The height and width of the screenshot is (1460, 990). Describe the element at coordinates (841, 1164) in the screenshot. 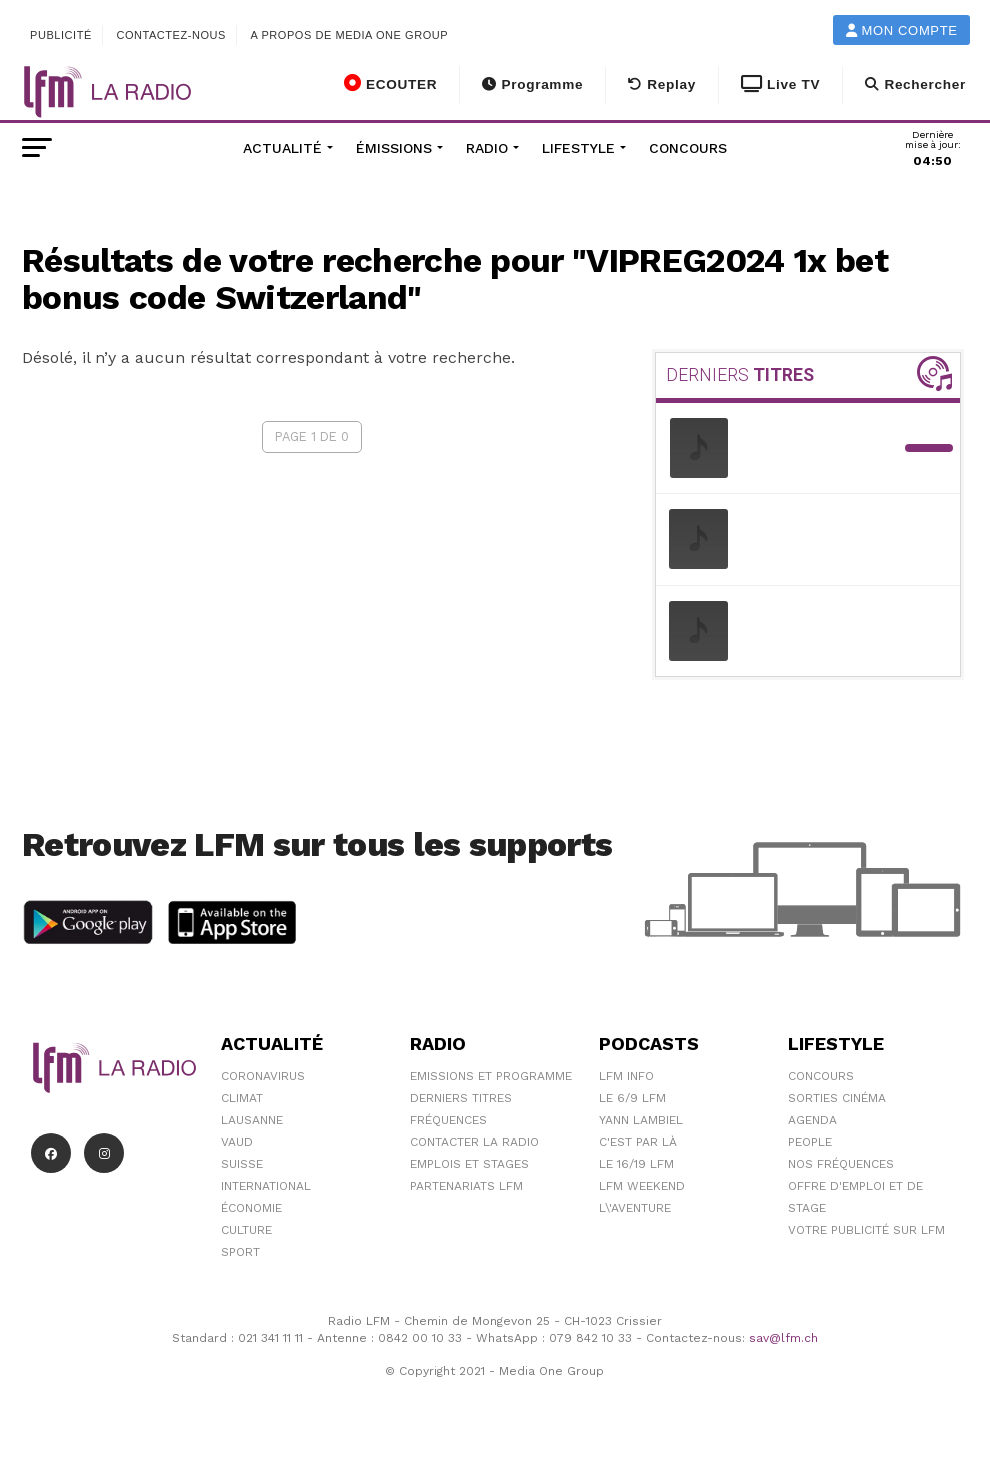

I see `Nos Fréquences` at that location.